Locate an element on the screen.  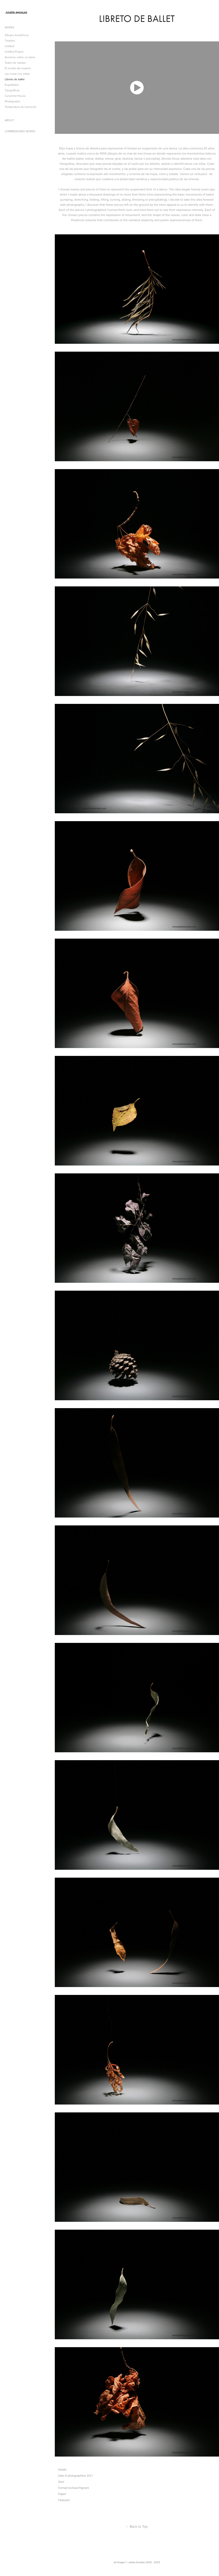
ABOUT is located at coordinates (9, 120).